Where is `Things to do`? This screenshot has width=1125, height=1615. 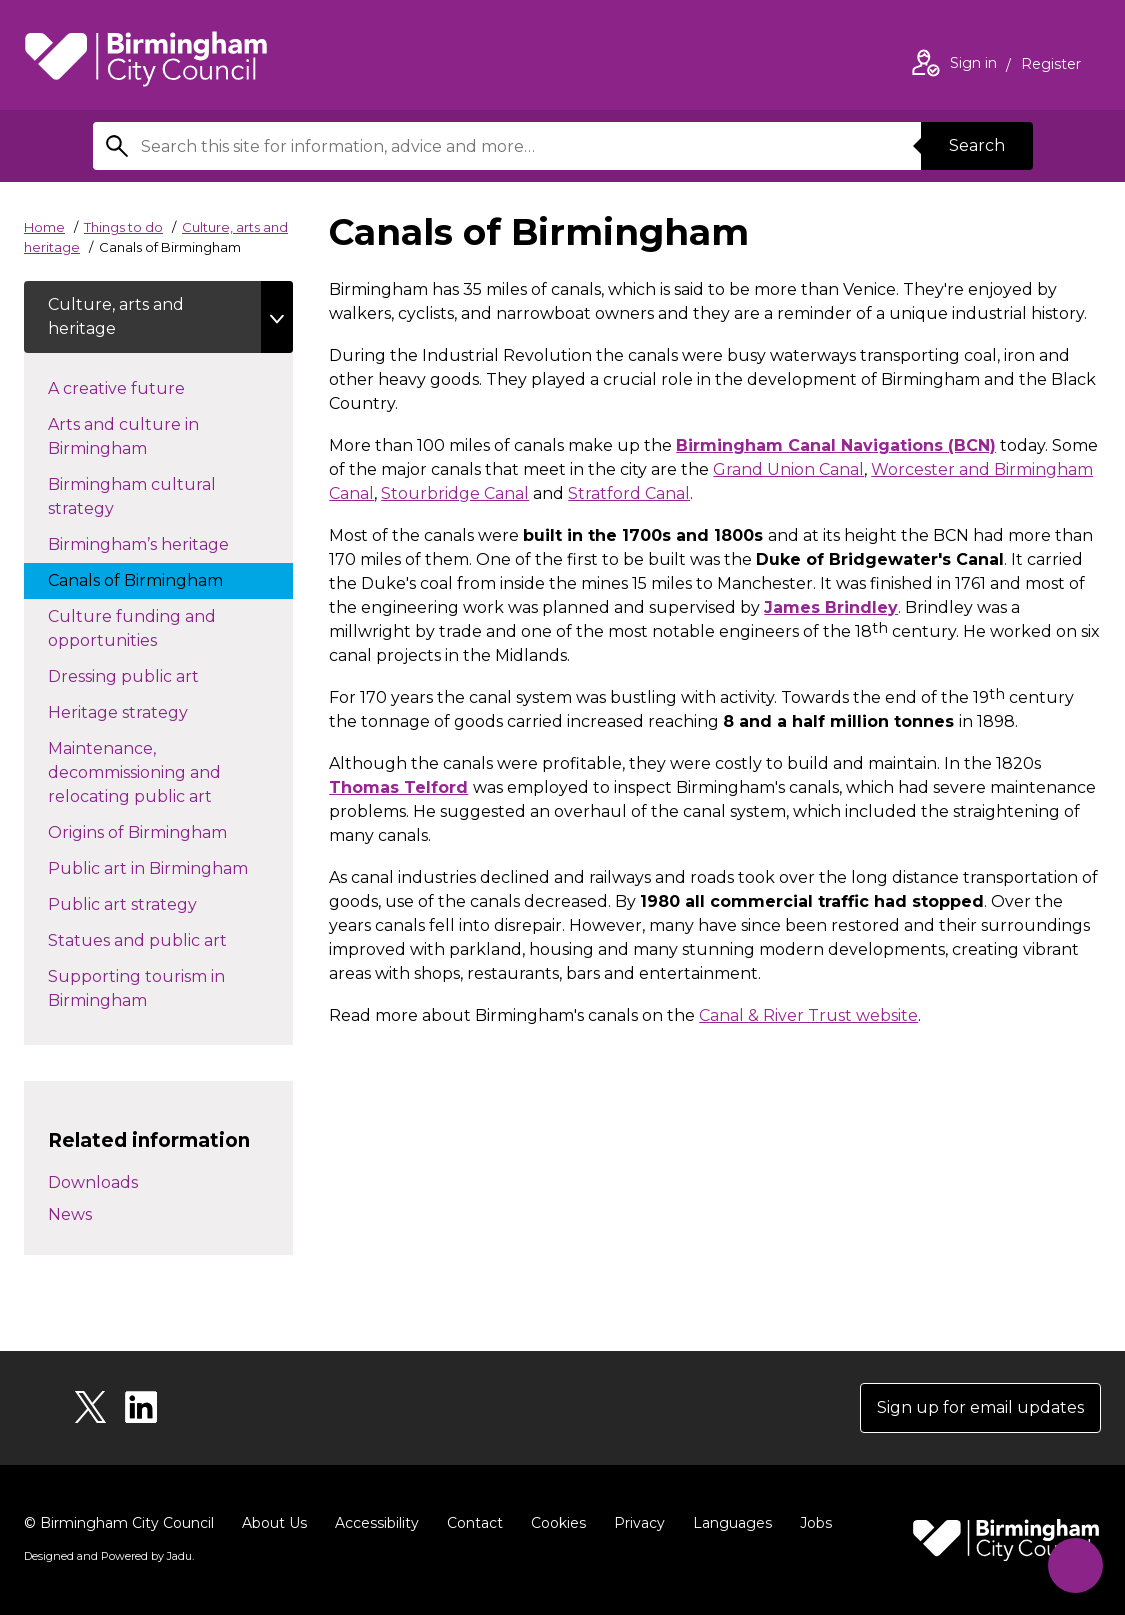
Things to do is located at coordinates (123, 227).